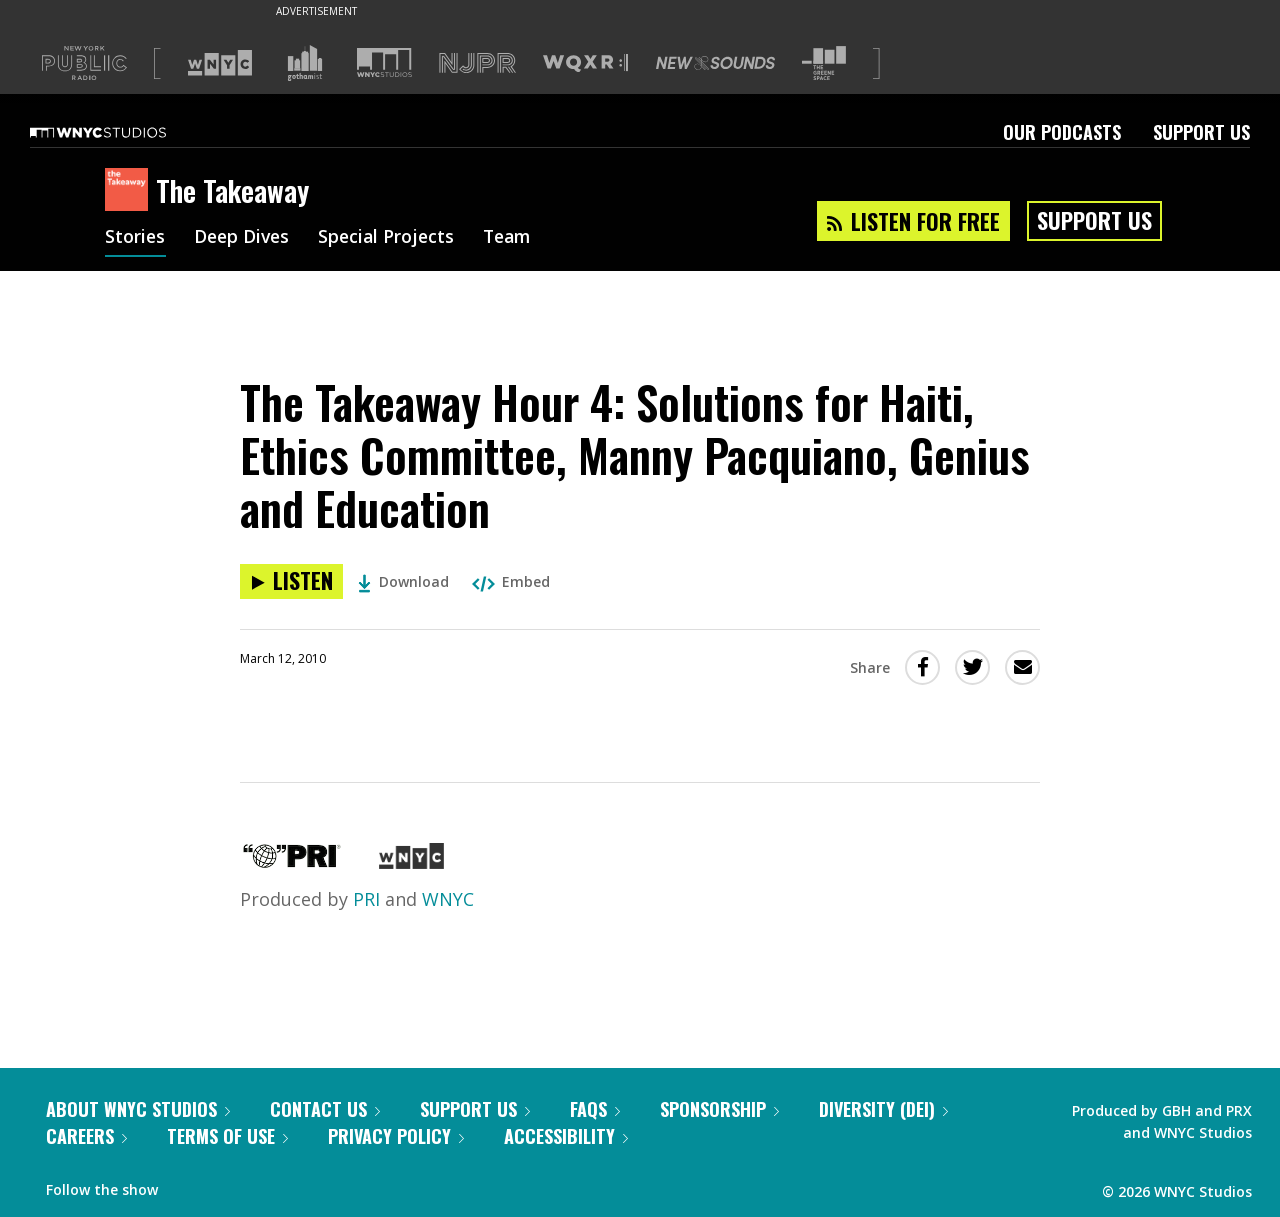 This screenshot has width=1280, height=1217. Describe the element at coordinates (220, 63) in the screenshot. I see `[Visit WNYC (Opens in new window)]` at that location.